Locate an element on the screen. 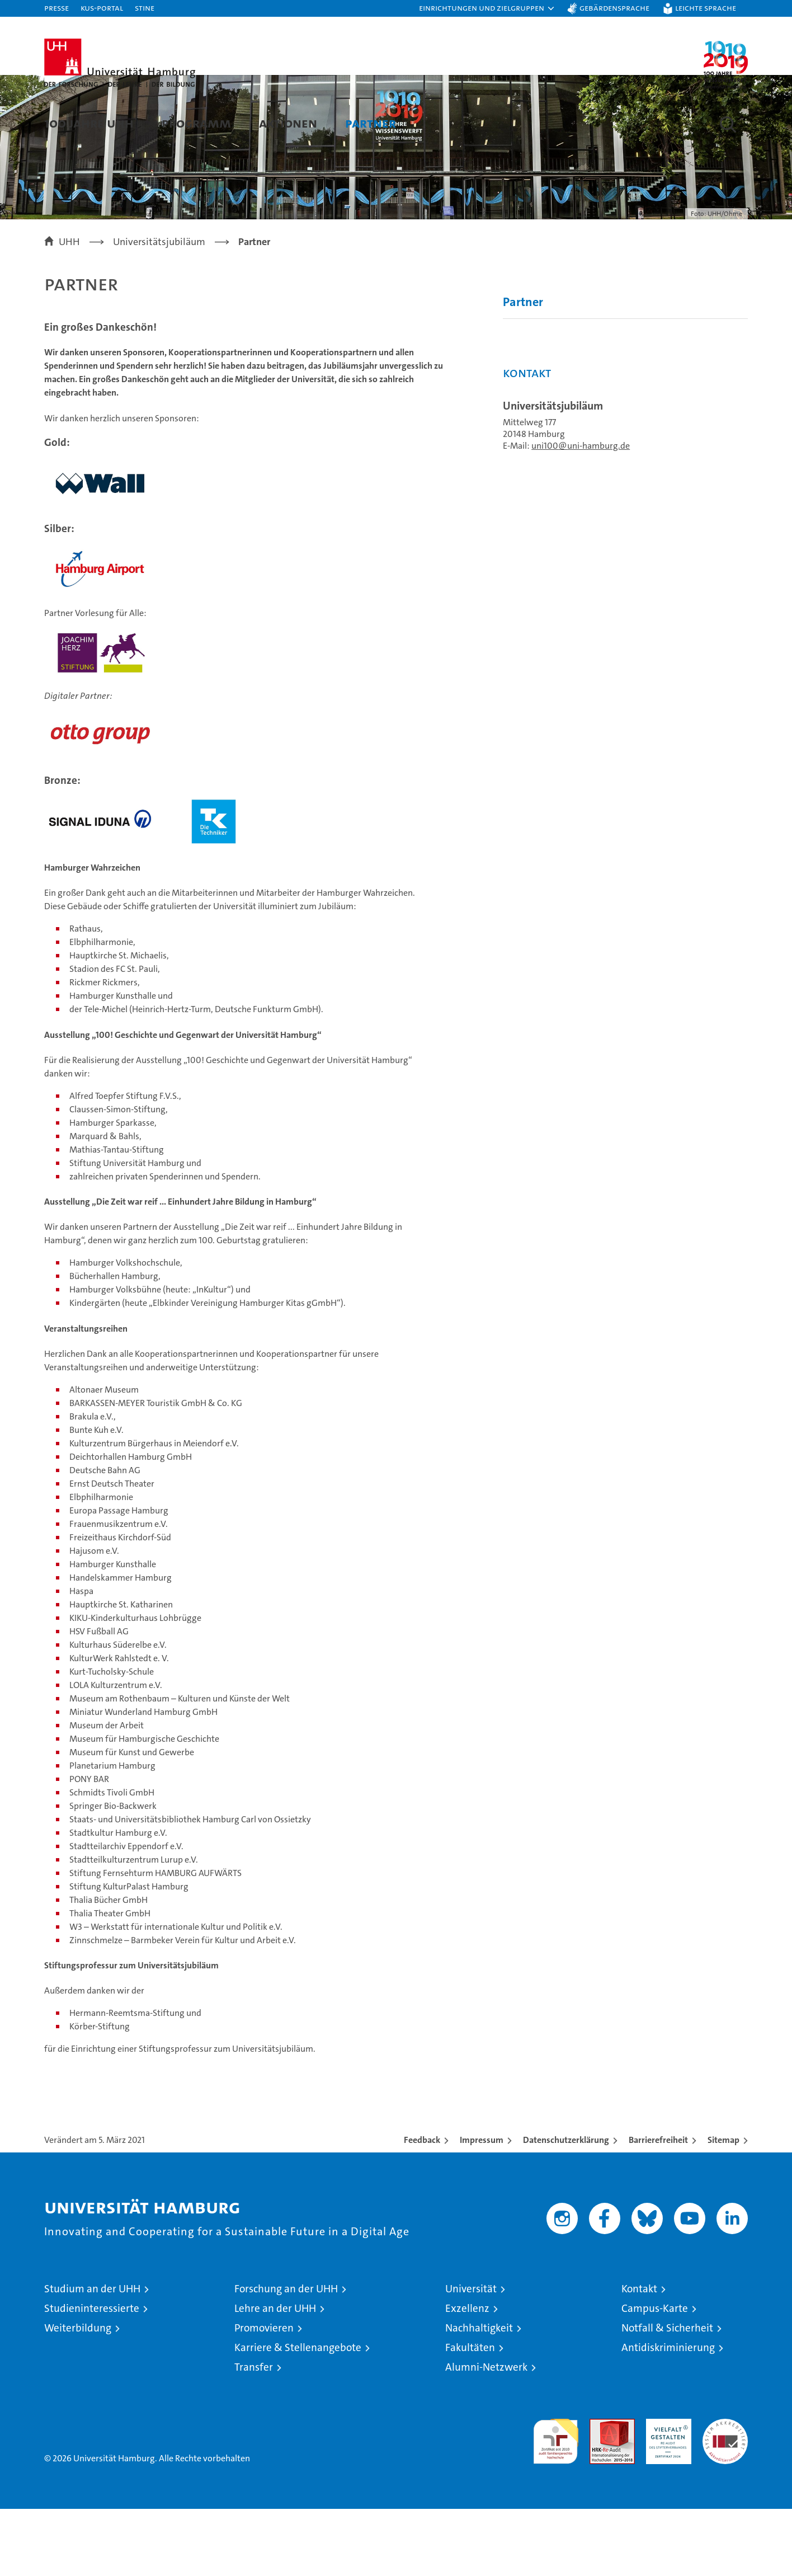 The height and width of the screenshot is (2576, 792). Antidiskriminierung is located at coordinates (668, 2415).